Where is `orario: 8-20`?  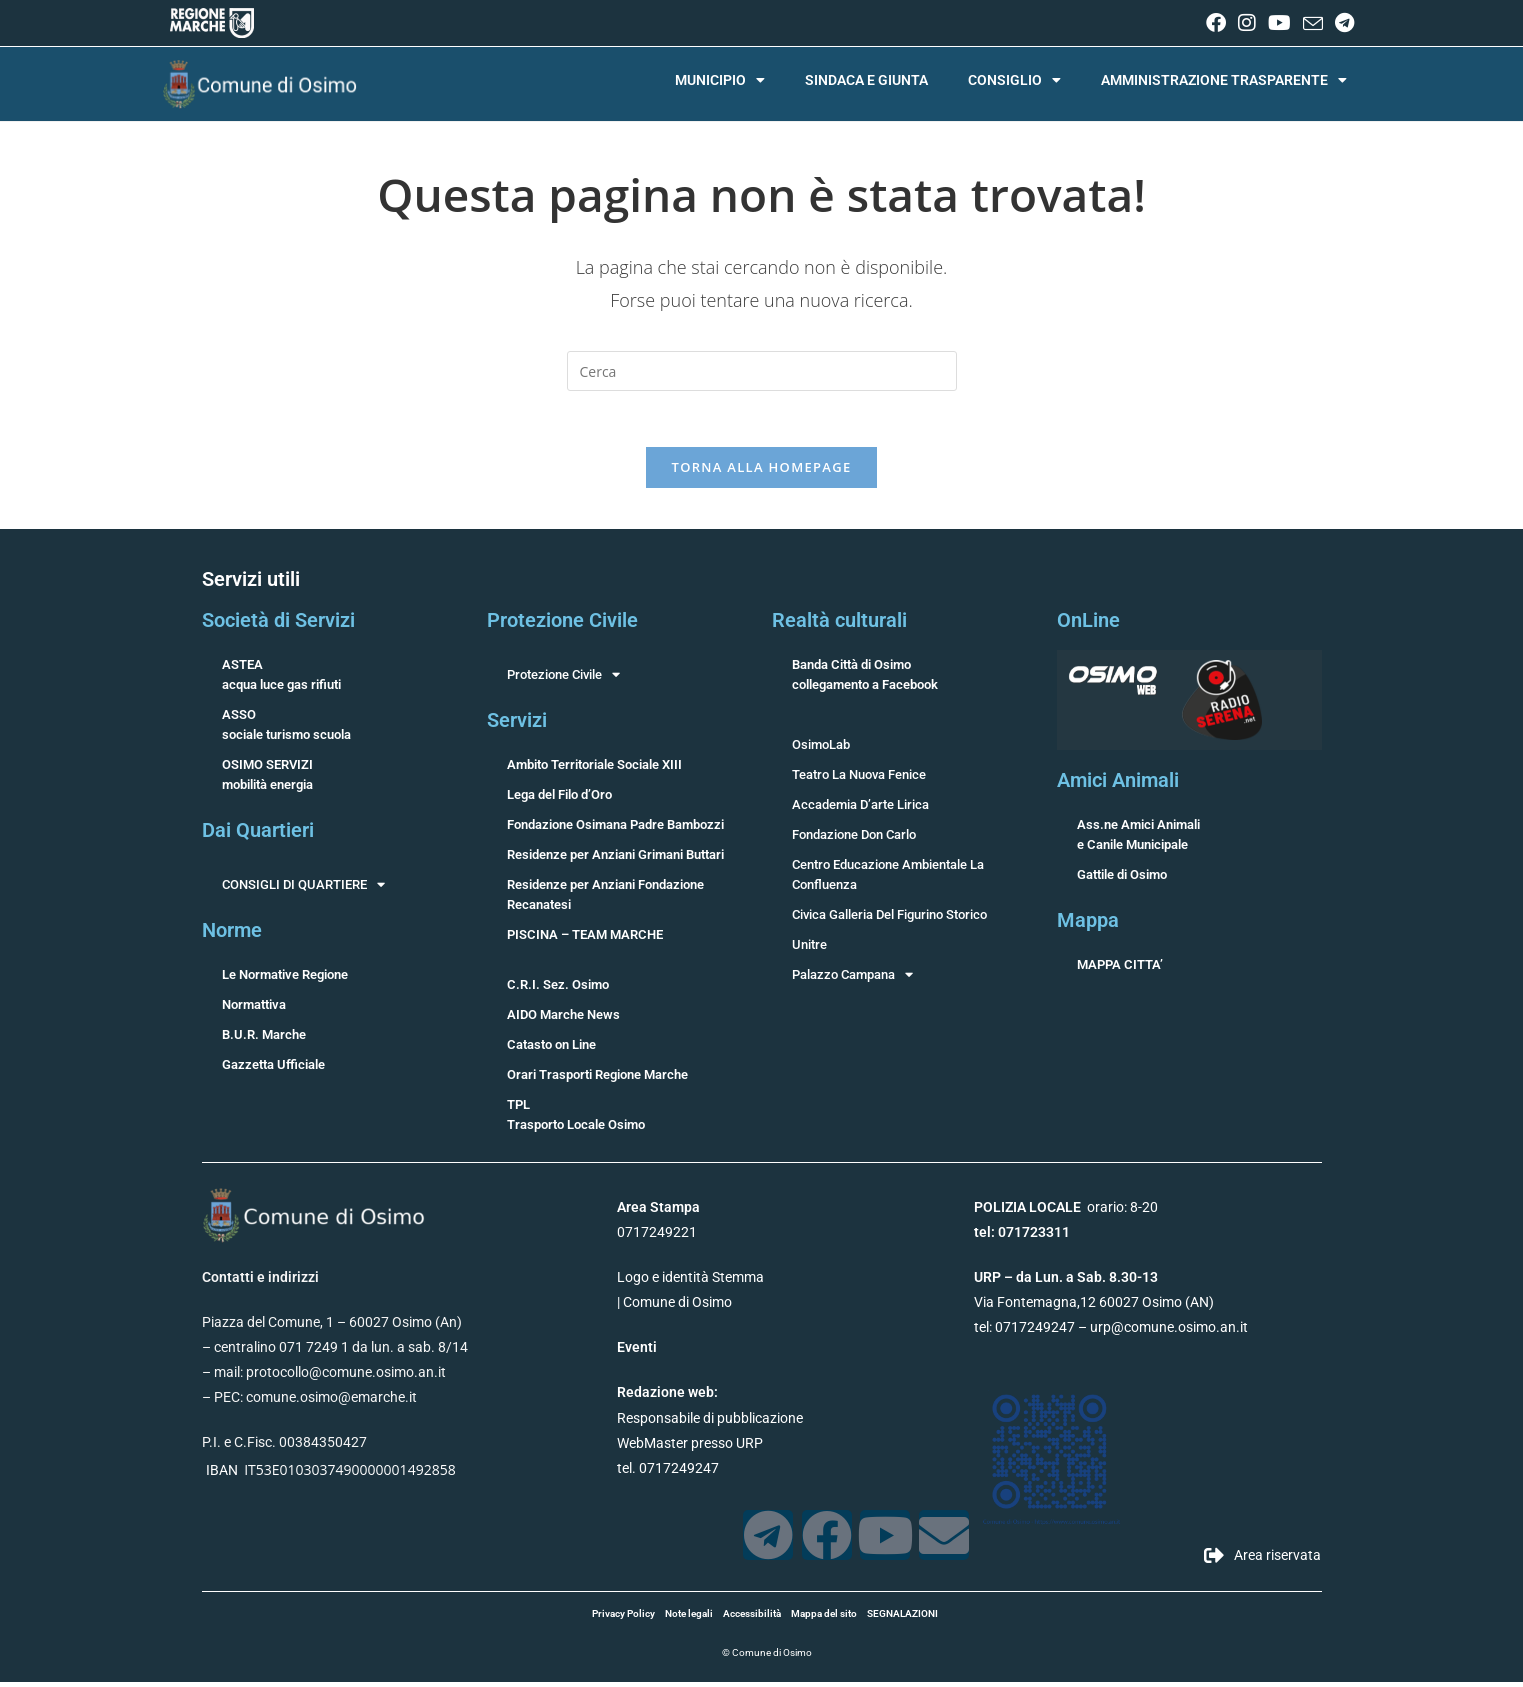
orario: 8-20 is located at coordinates (1066, 1212).